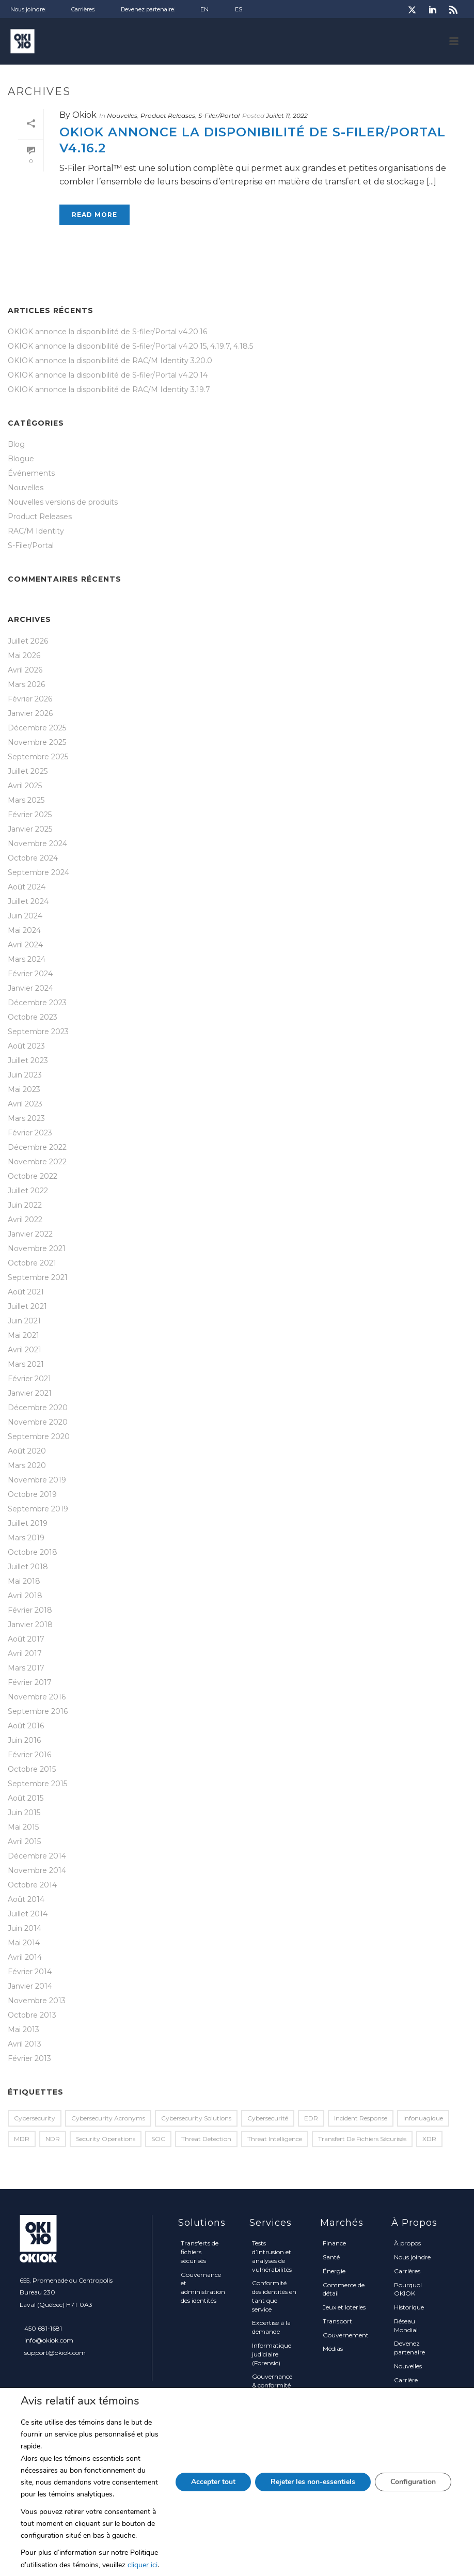 The image size is (474, 2576). Describe the element at coordinates (272, 2256) in the screenshot. I see `Tests d’intrusion et analyses de vulnérabilités` at that location.